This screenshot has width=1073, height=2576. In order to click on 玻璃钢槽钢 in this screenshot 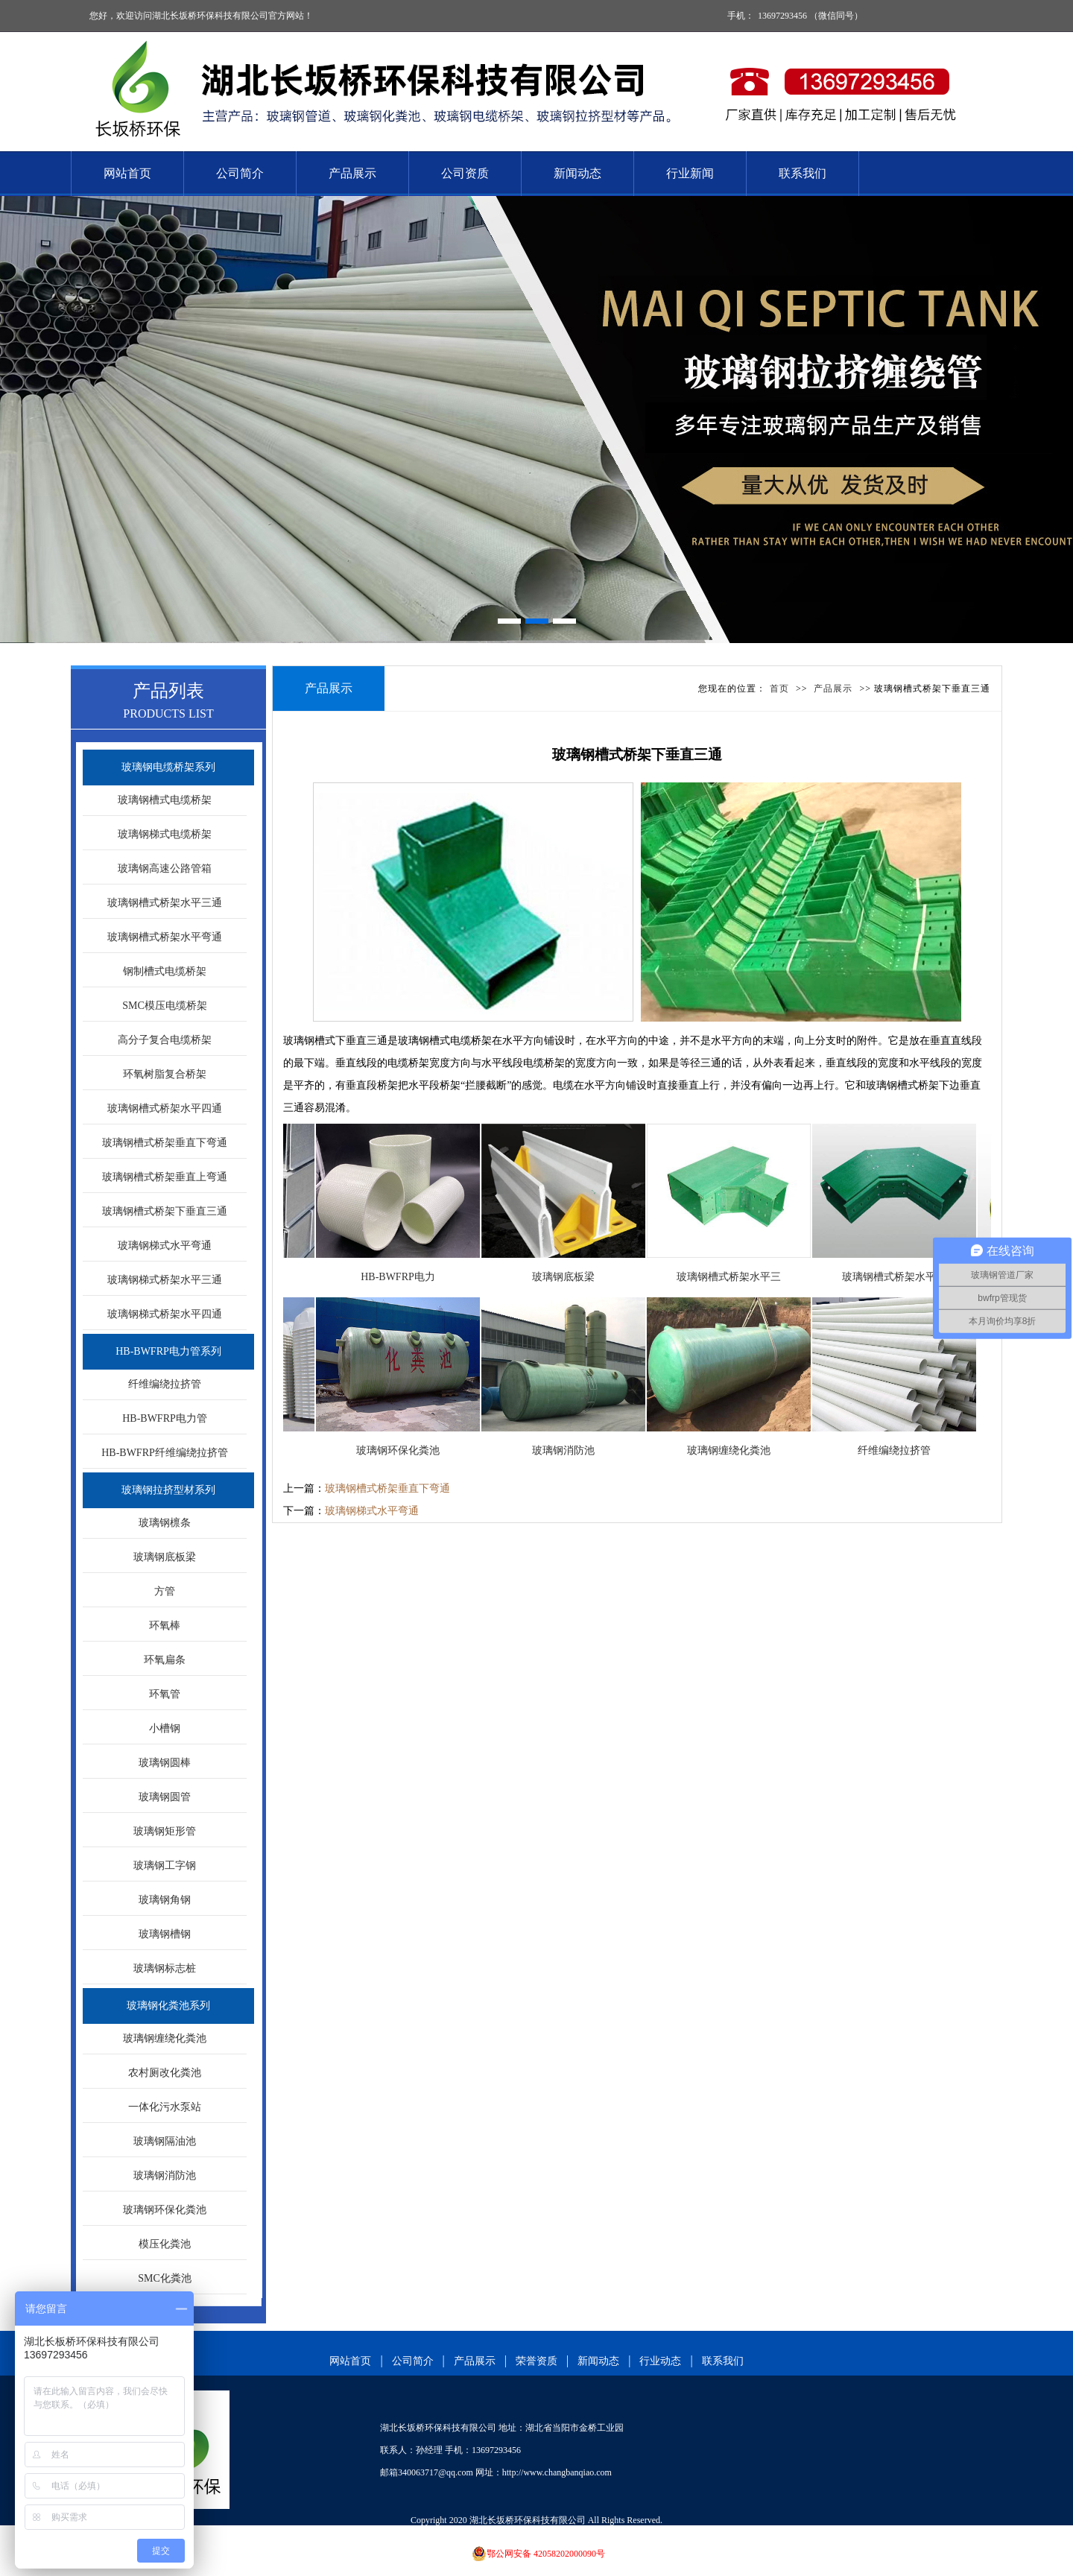, I will do `click(165, 1934)`.